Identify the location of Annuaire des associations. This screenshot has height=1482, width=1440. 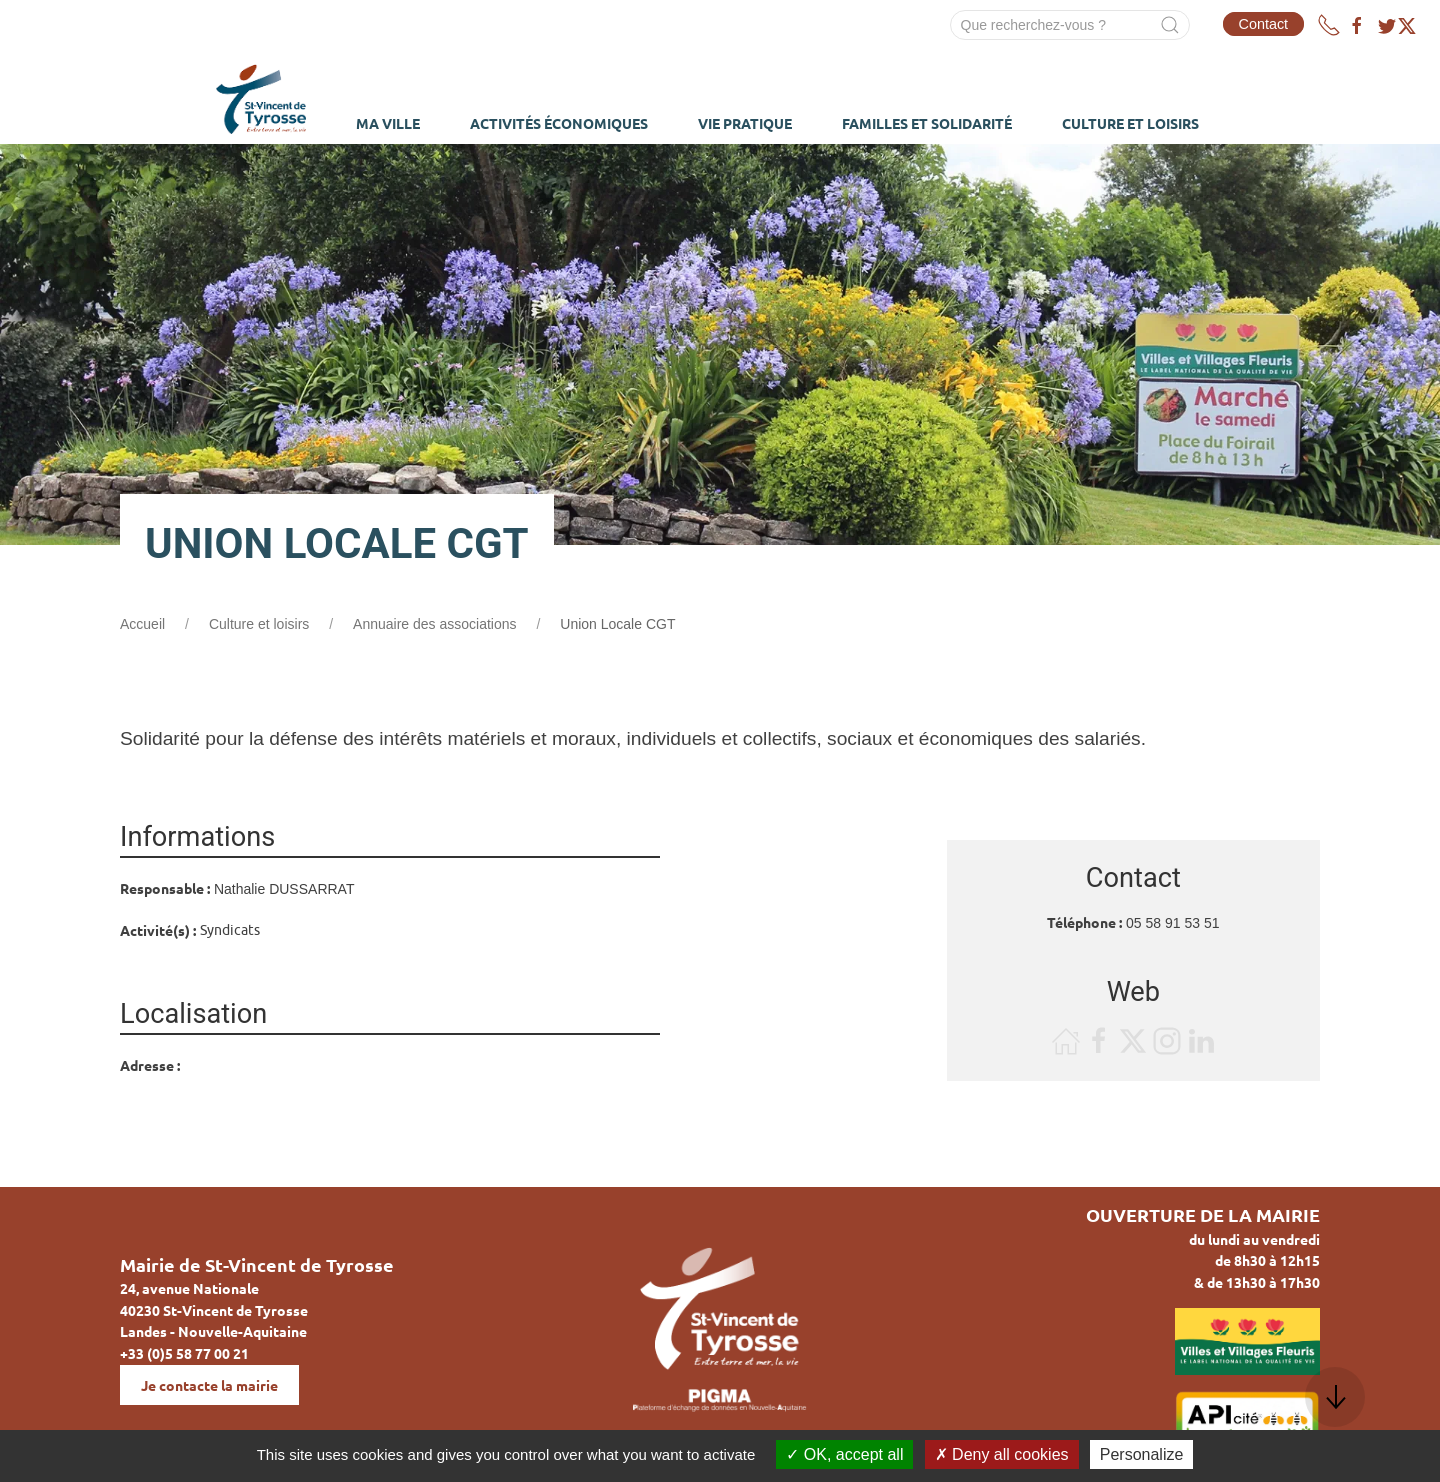
(434, 624).